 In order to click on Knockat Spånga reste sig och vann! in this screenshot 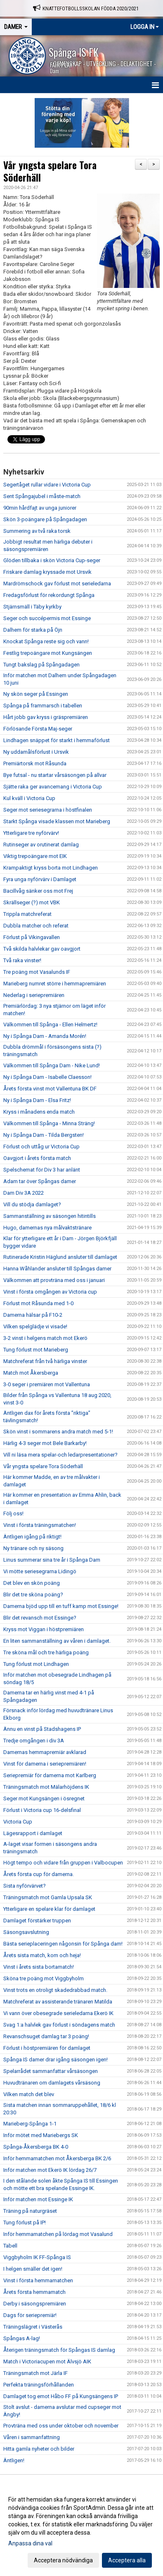, I will do `click(46, 641)`.